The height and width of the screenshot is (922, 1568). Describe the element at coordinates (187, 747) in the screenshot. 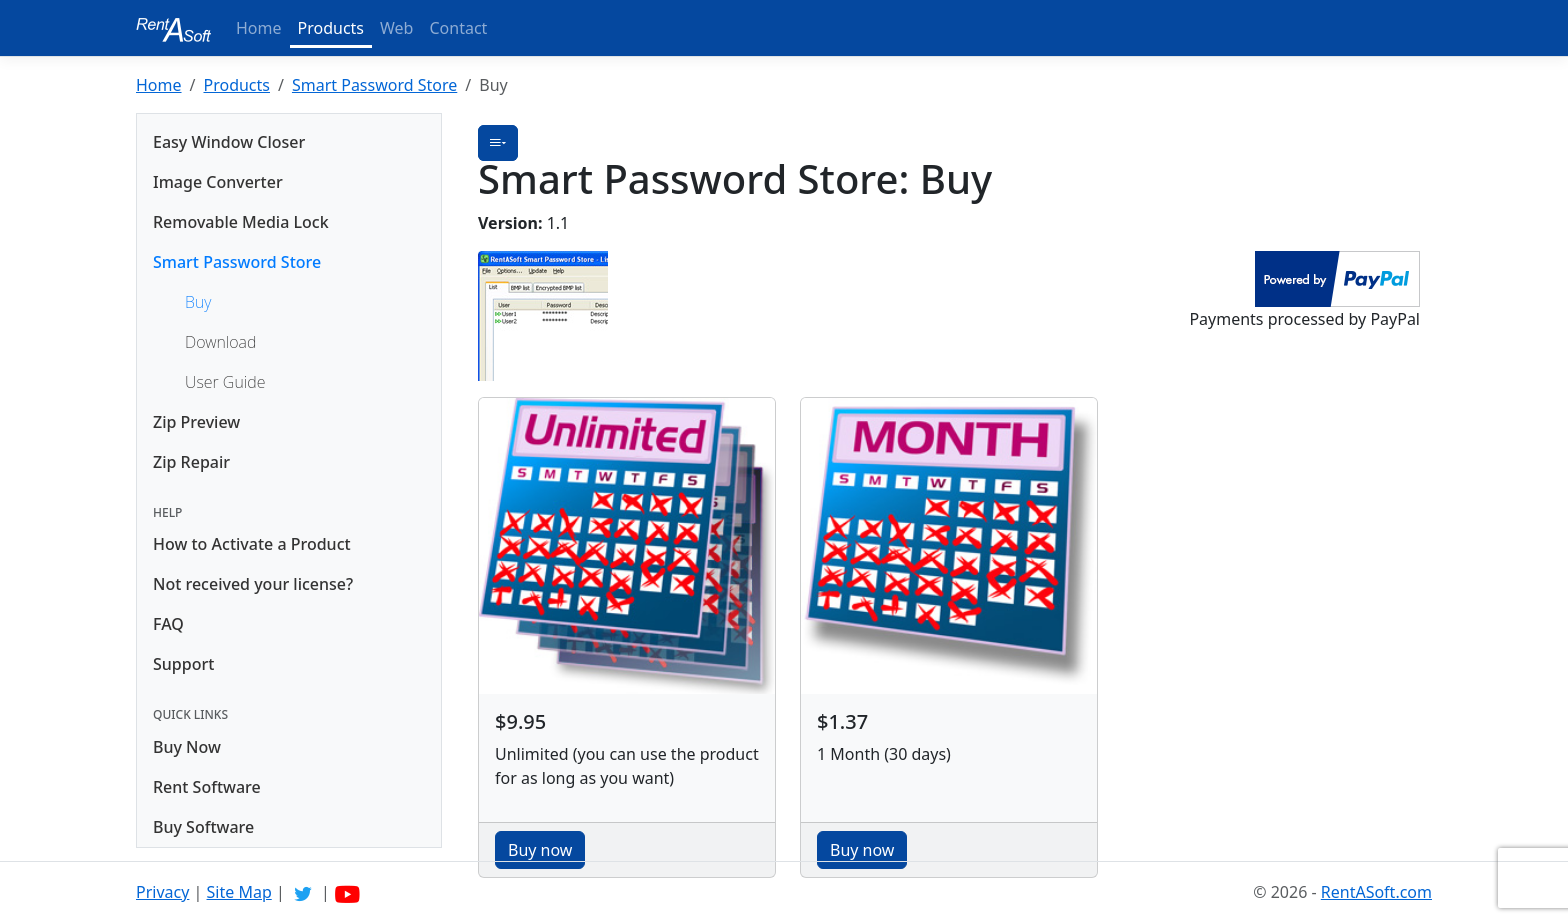

I see `Buy Now` at that location.